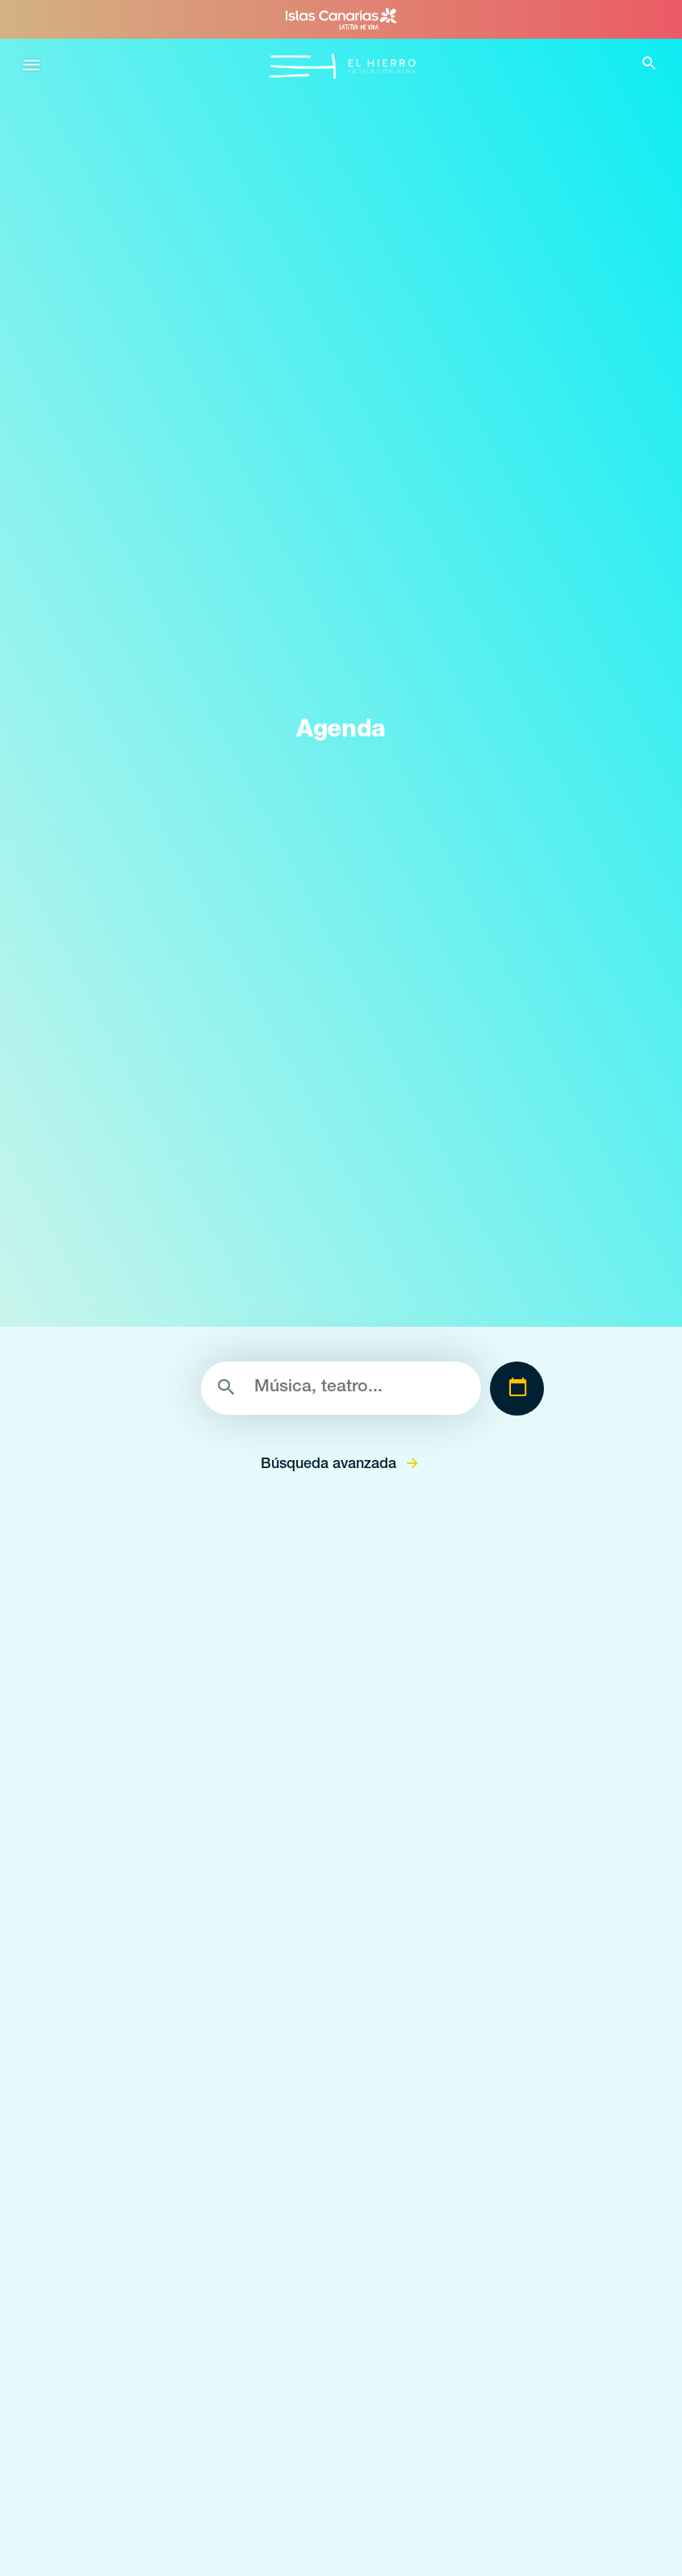  Describe the element at coordinates (110, 2124) in the screenshot. I see `Identidad herreña` at that location.